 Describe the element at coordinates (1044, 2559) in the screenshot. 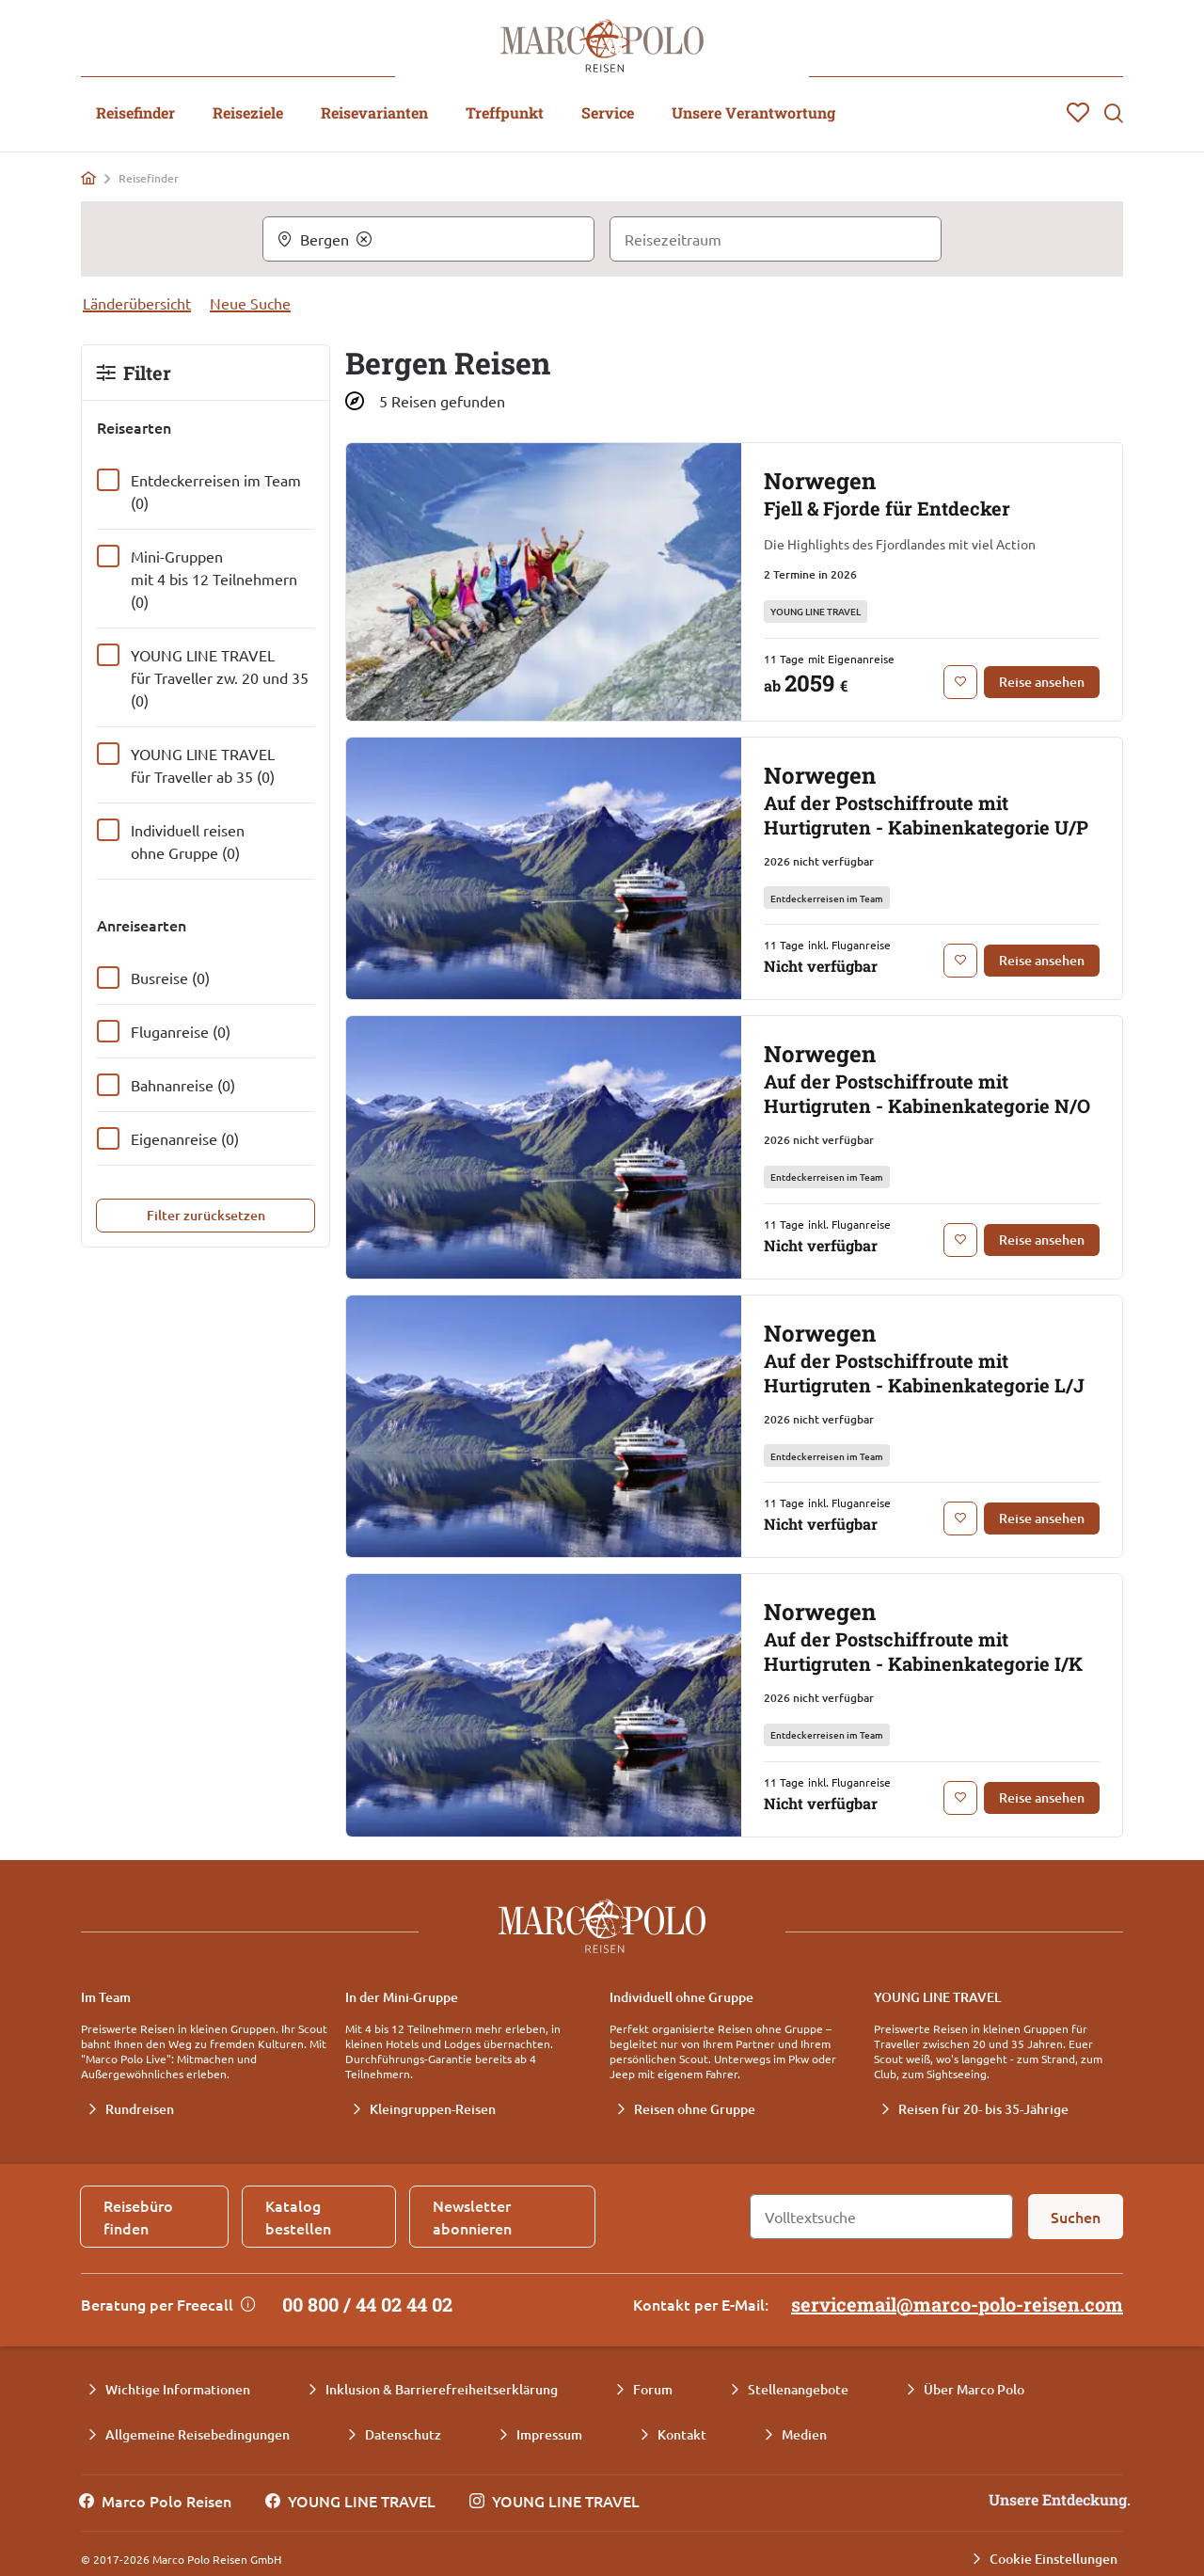

I see `[Cookie Einstellungen]` at that location.